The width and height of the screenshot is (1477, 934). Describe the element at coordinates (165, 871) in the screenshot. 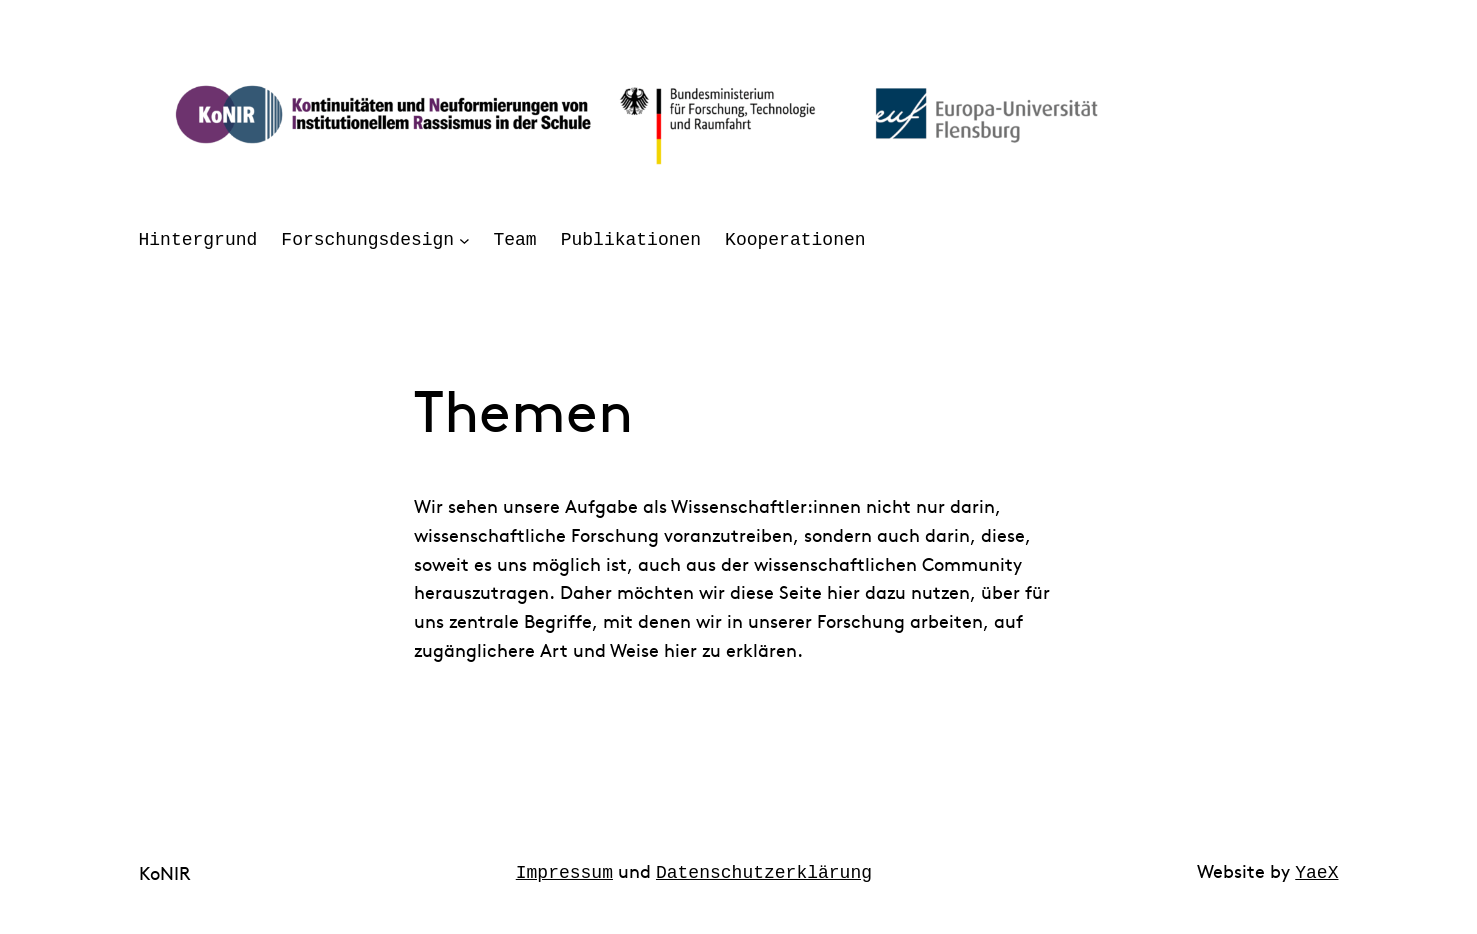

I see `KoNIR` at that location.